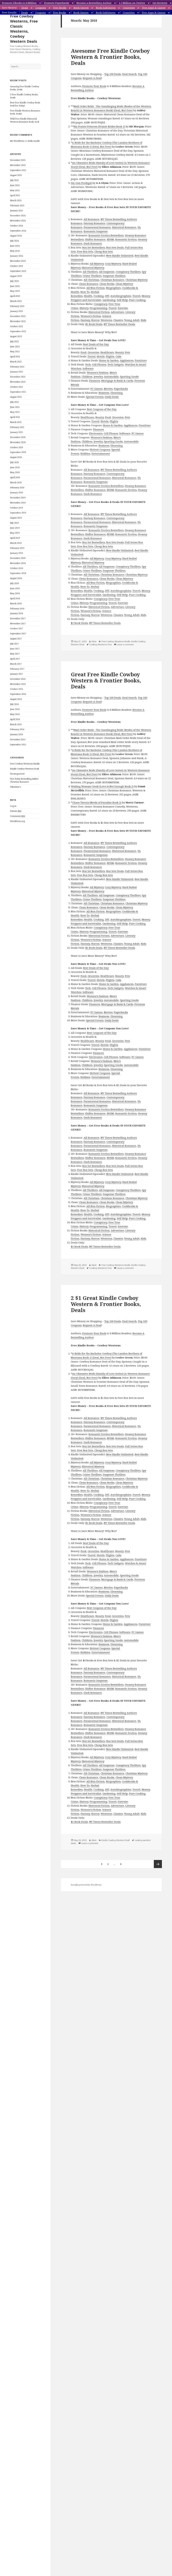 Image resolution: width=172 pixels, height=2576 pixels. Describe the element at coordinates (91, 316) in the screenshot. I see `Women’s Fiction` at that location.